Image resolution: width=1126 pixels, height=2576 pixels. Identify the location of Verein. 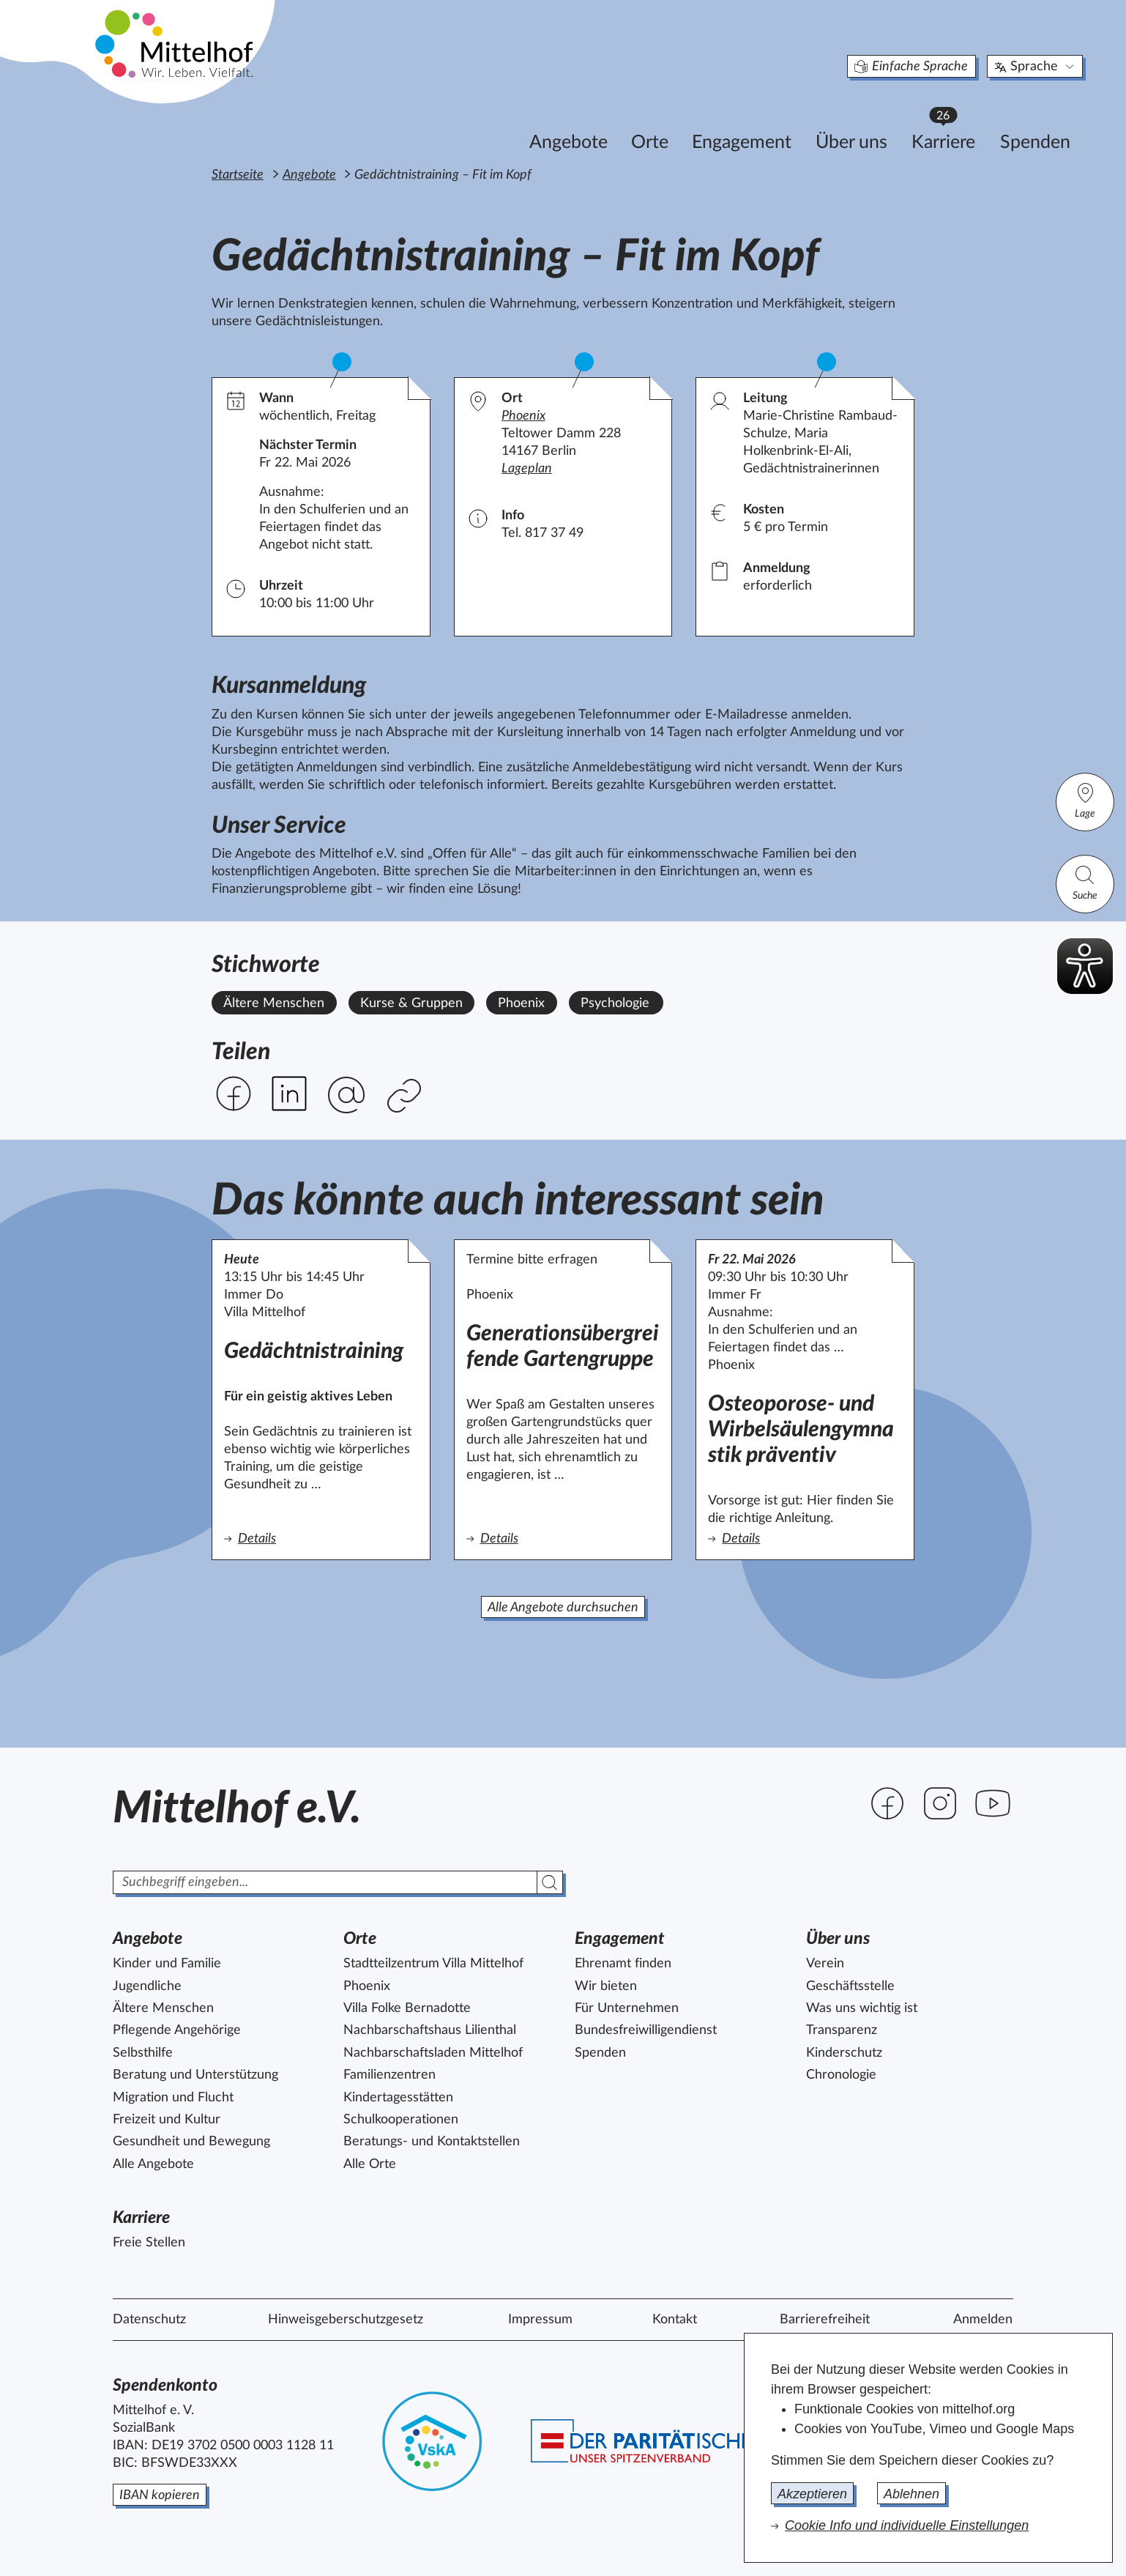
(825, 1963).